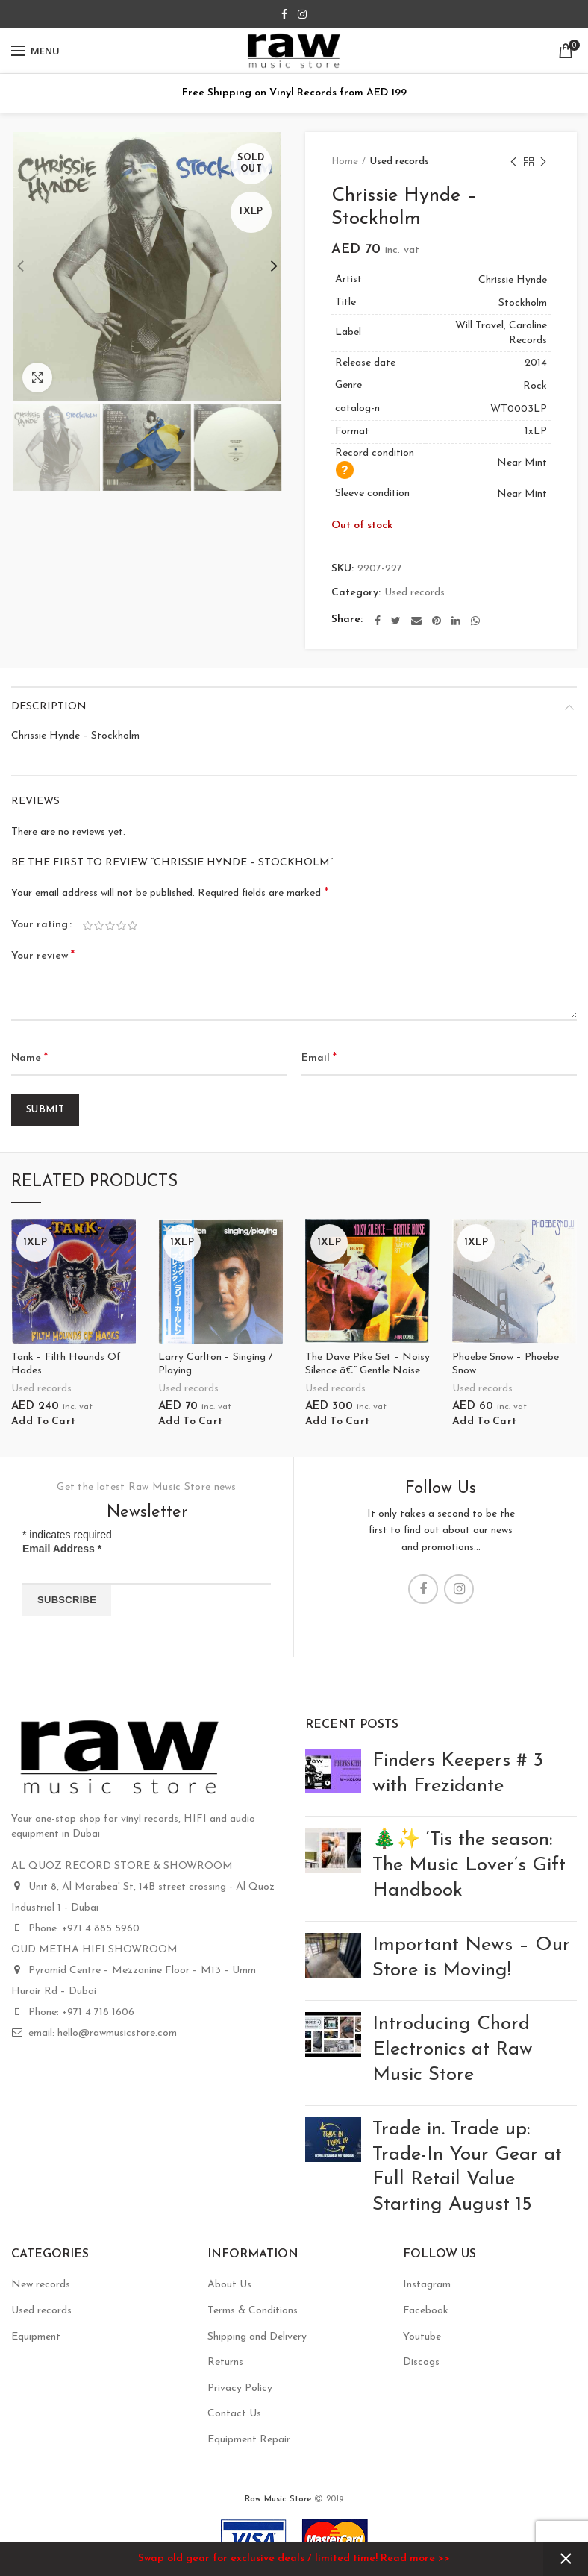 This screenshot has height=2576, width=588. What do you see at coordinates (43, 956) in the screenshot?
I see `Your review` at bounding box center [43, 956].